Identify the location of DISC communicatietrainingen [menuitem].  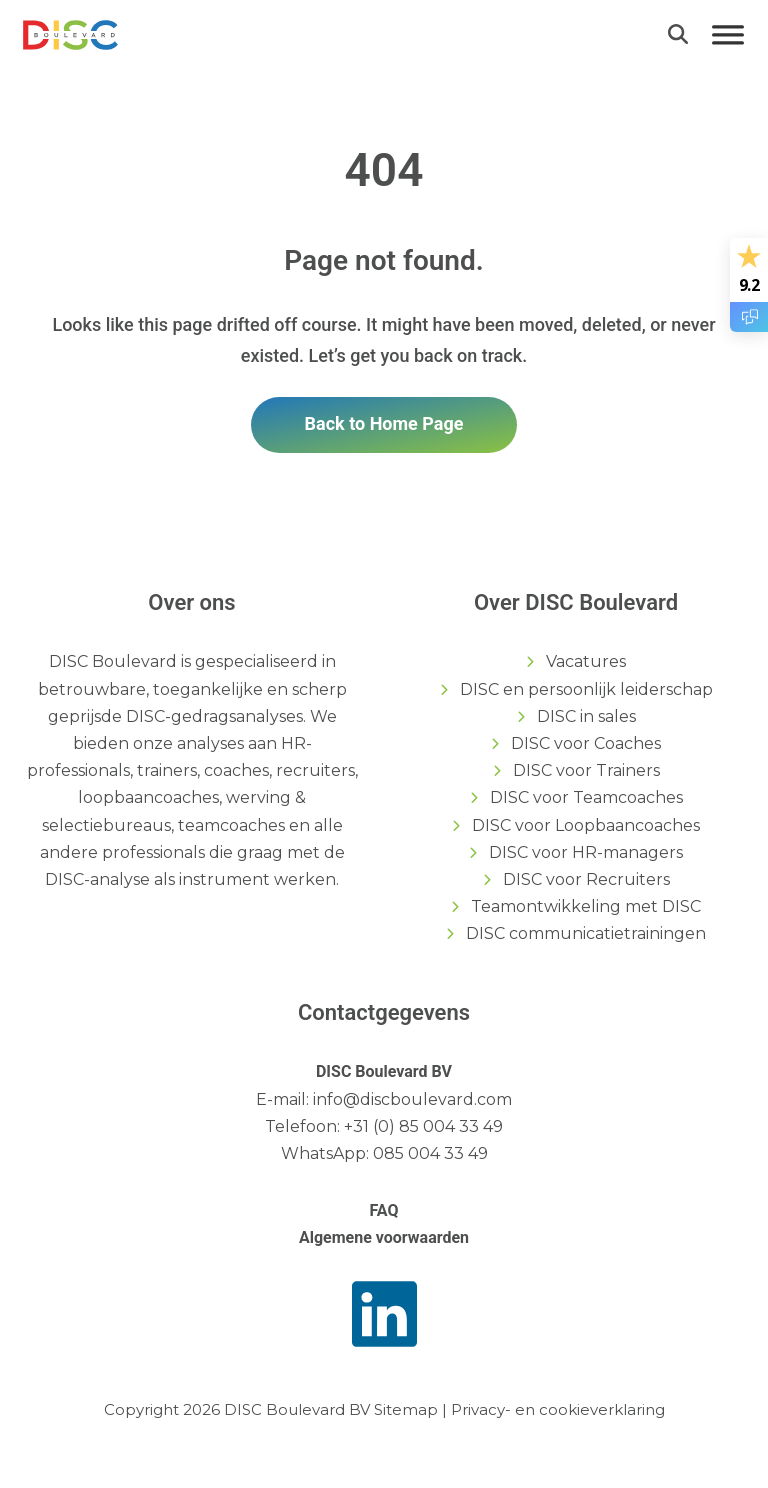
(586, 933).